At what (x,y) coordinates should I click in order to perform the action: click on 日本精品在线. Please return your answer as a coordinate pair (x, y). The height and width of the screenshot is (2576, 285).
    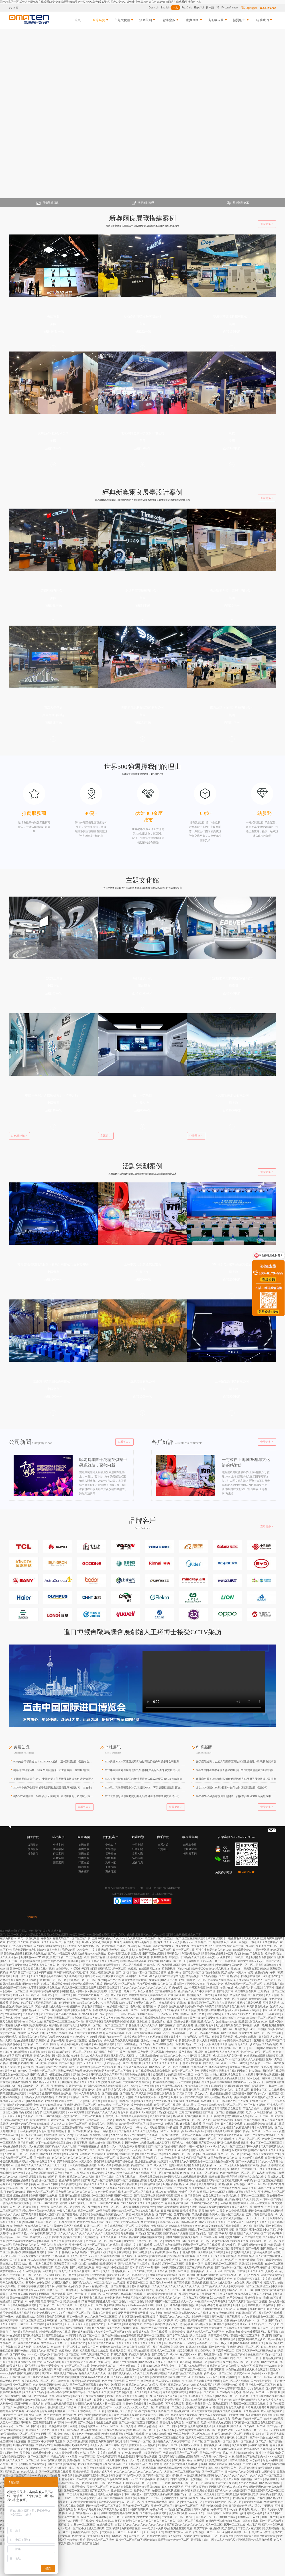
    Looking at the image, I should click on (118, 2536).